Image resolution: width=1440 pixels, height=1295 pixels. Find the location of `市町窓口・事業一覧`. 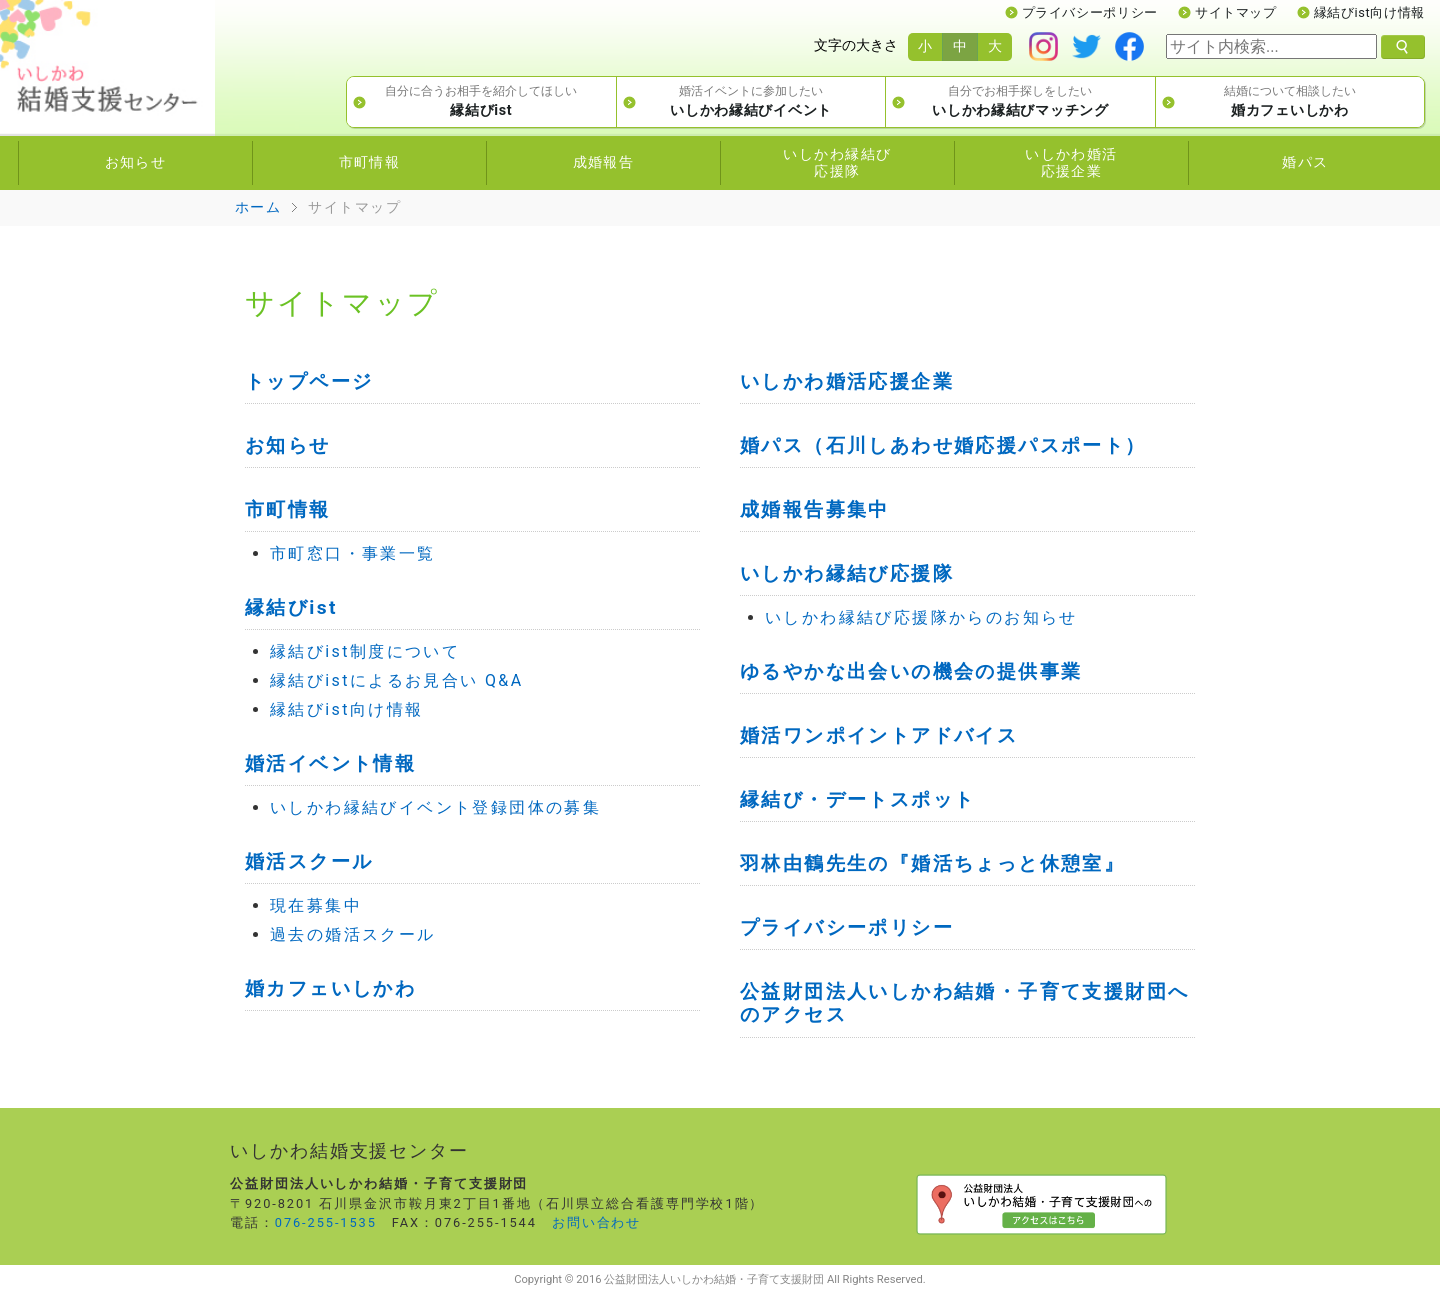

市町窓口・事業一覧 is located at coordinates (353, 553).